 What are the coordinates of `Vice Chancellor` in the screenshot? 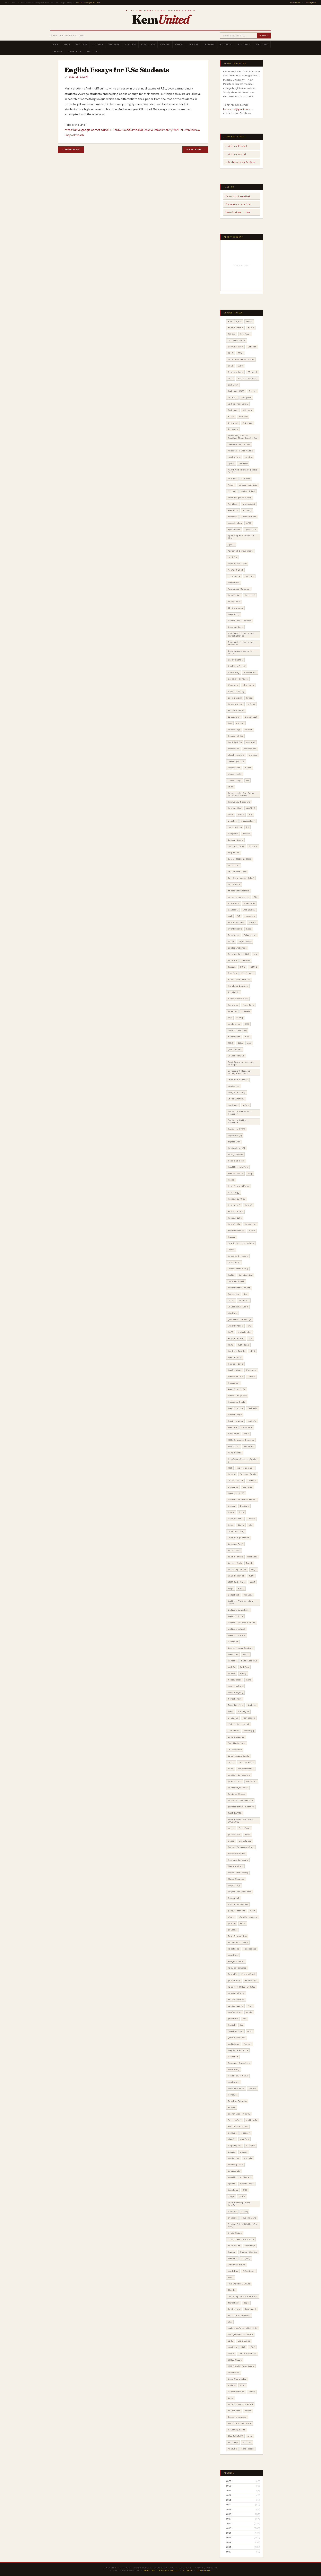 It's located at (237, 2378).